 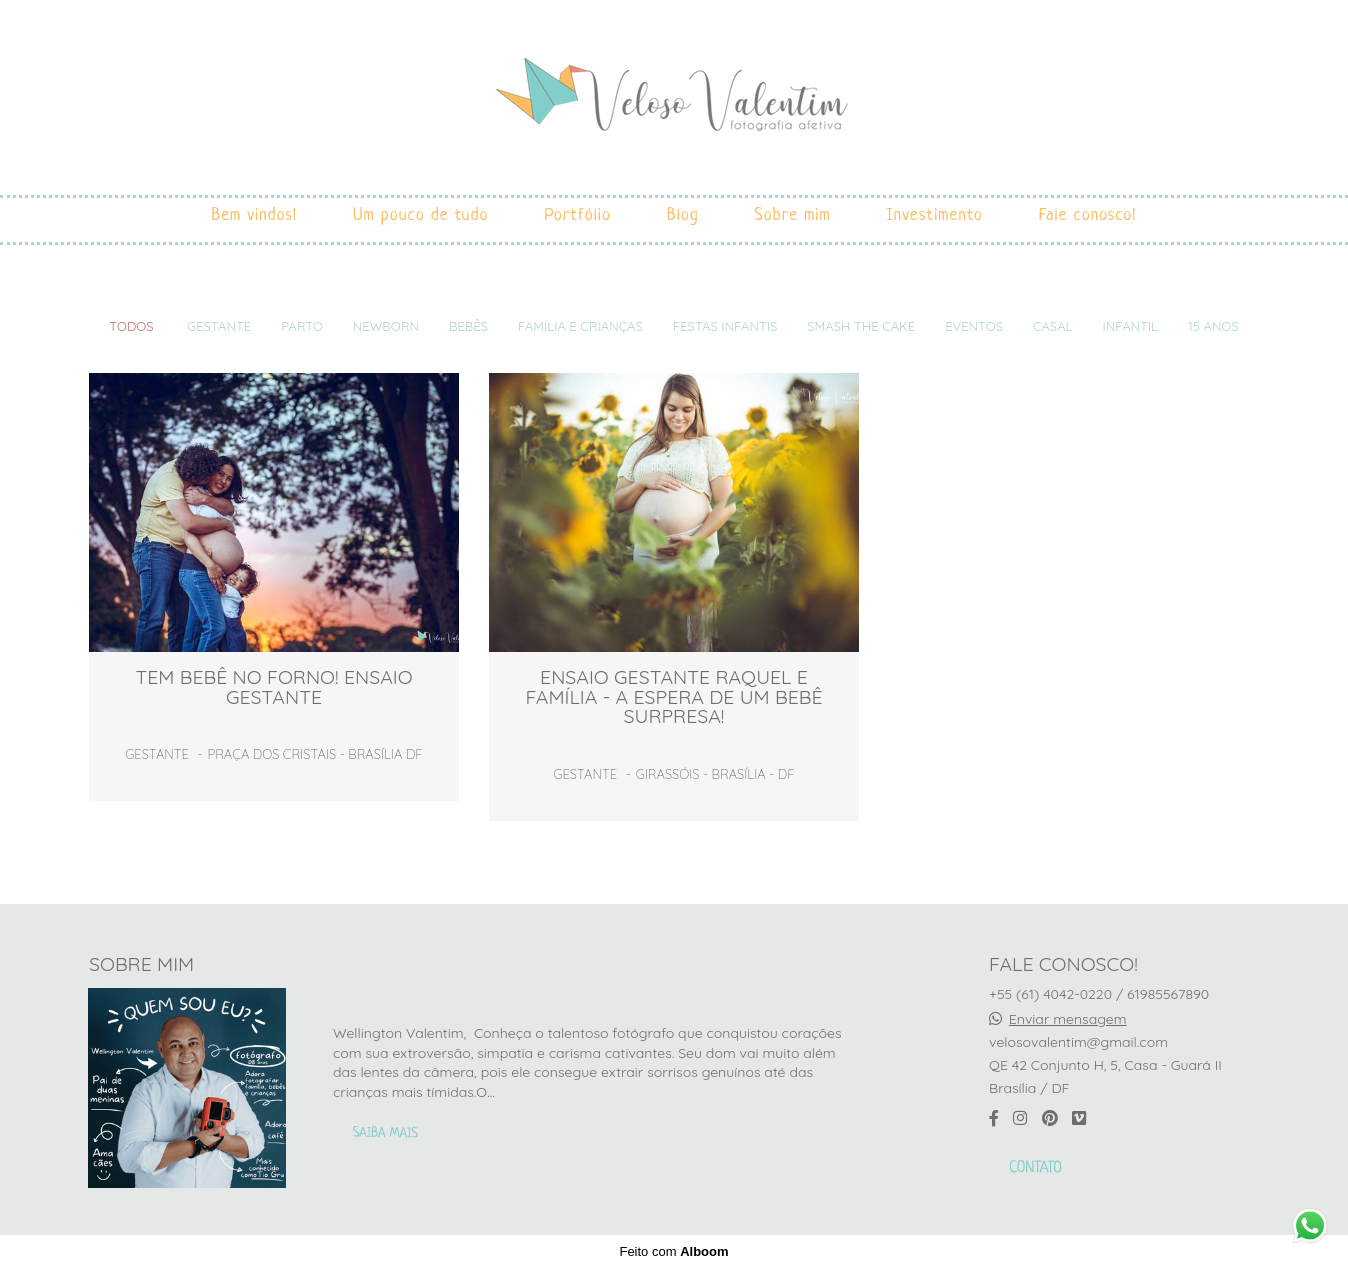 What do you see at coordinates (793, 215) in the screenshot?
I see `Sobre mim` at bounding box center [793, 215].